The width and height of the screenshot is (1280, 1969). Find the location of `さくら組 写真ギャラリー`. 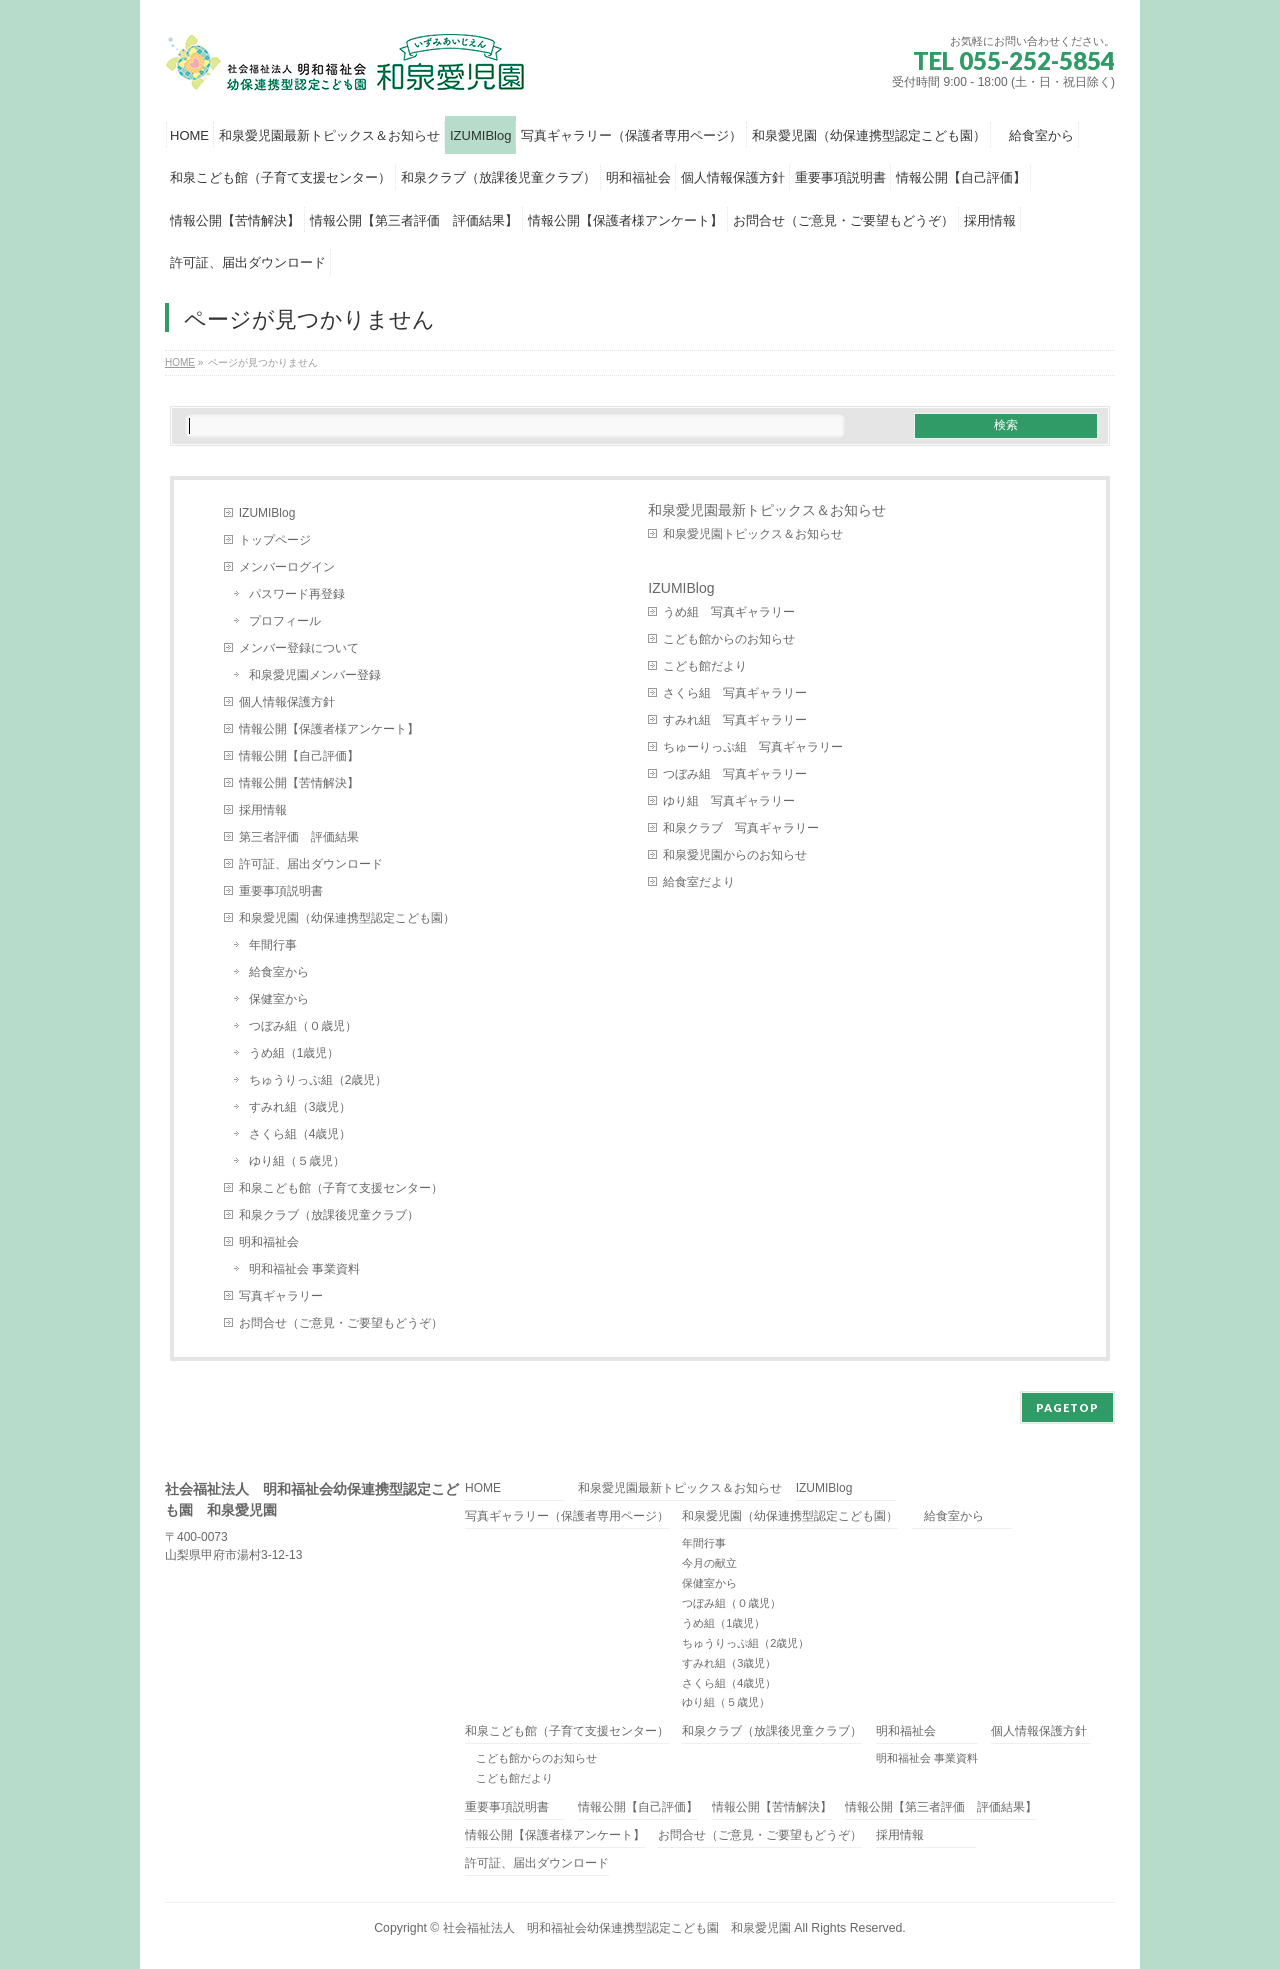

さくら組 写真ギャラリー is located at coordinates (735, 693).